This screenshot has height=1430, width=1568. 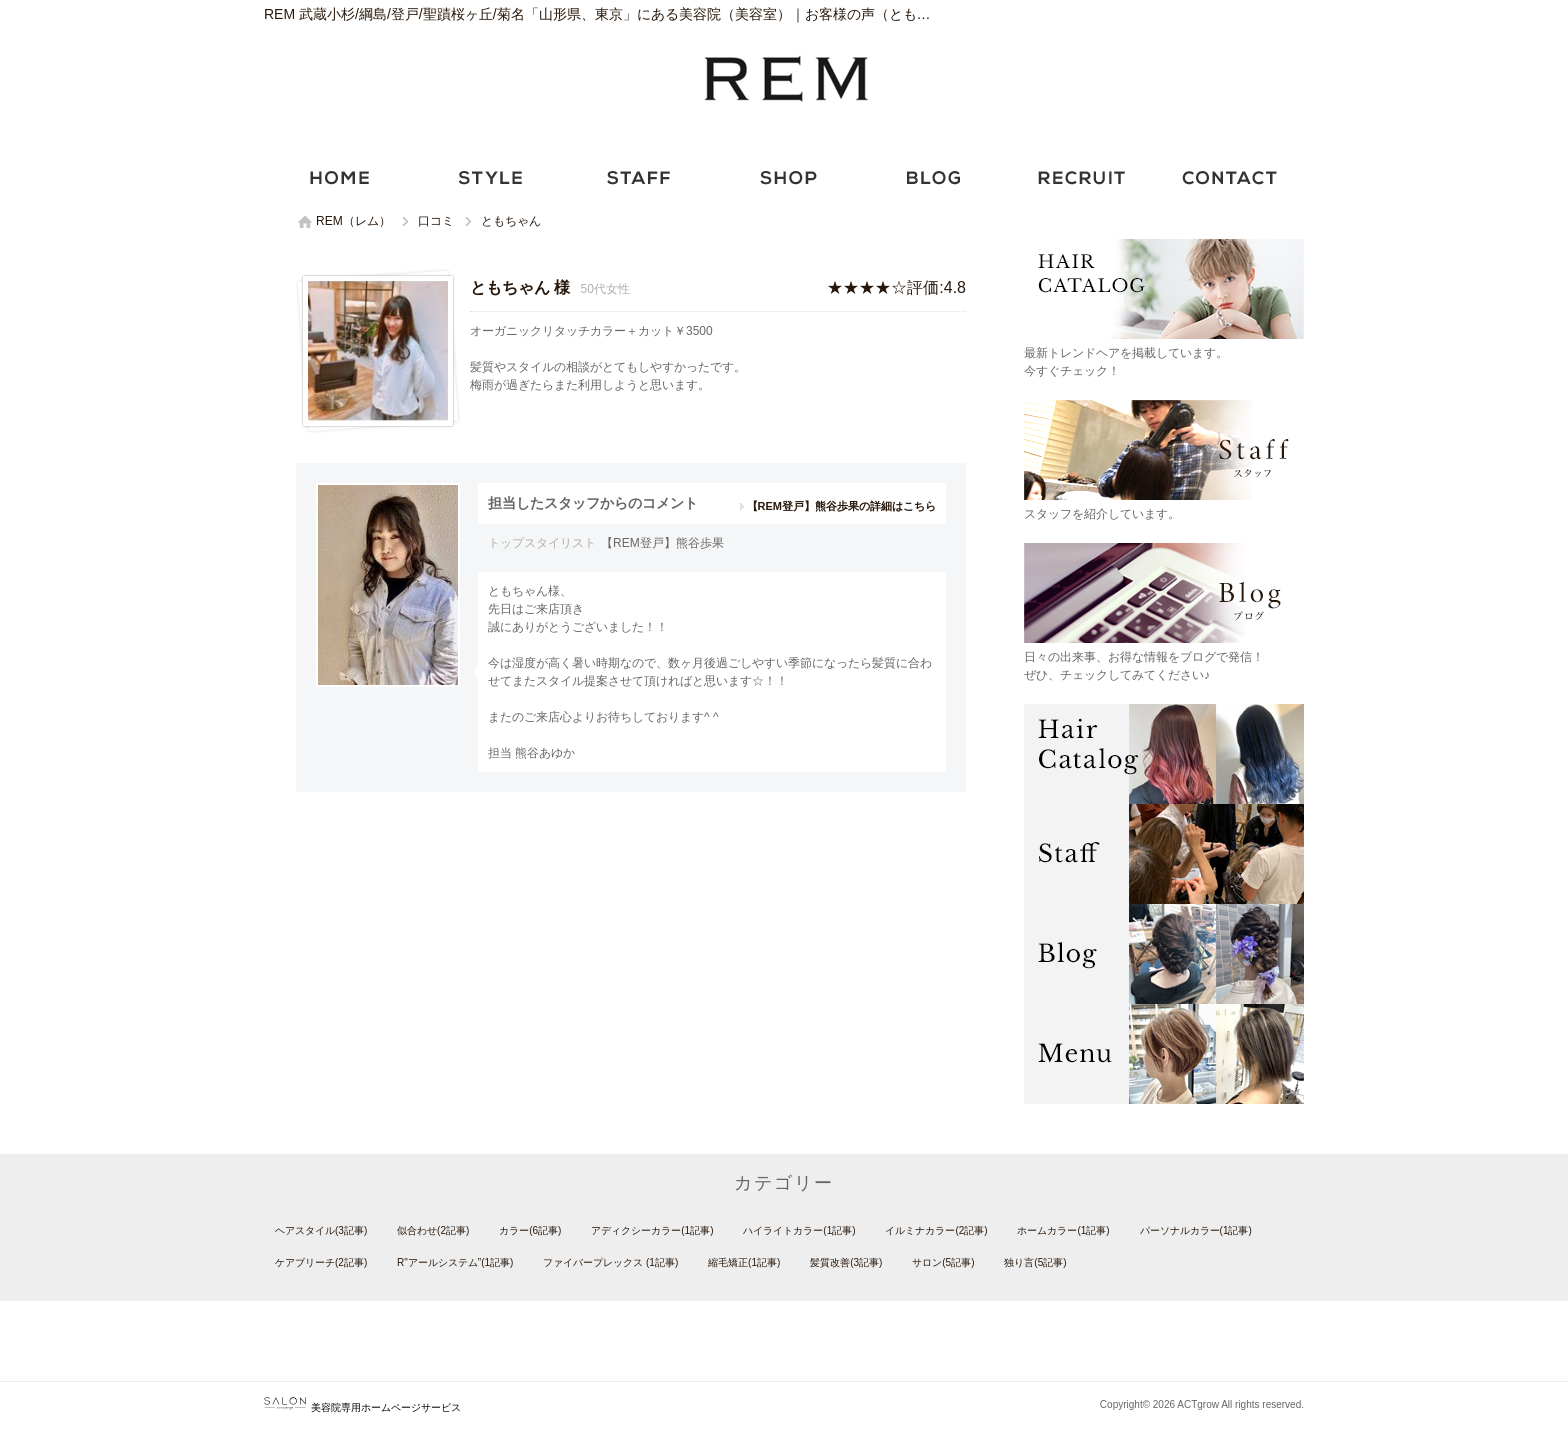 What do you see at coordinates (936, 1230) in the screenshot?
I see `イルミナカラー(2記事)` at bounding box center [936, 1230].